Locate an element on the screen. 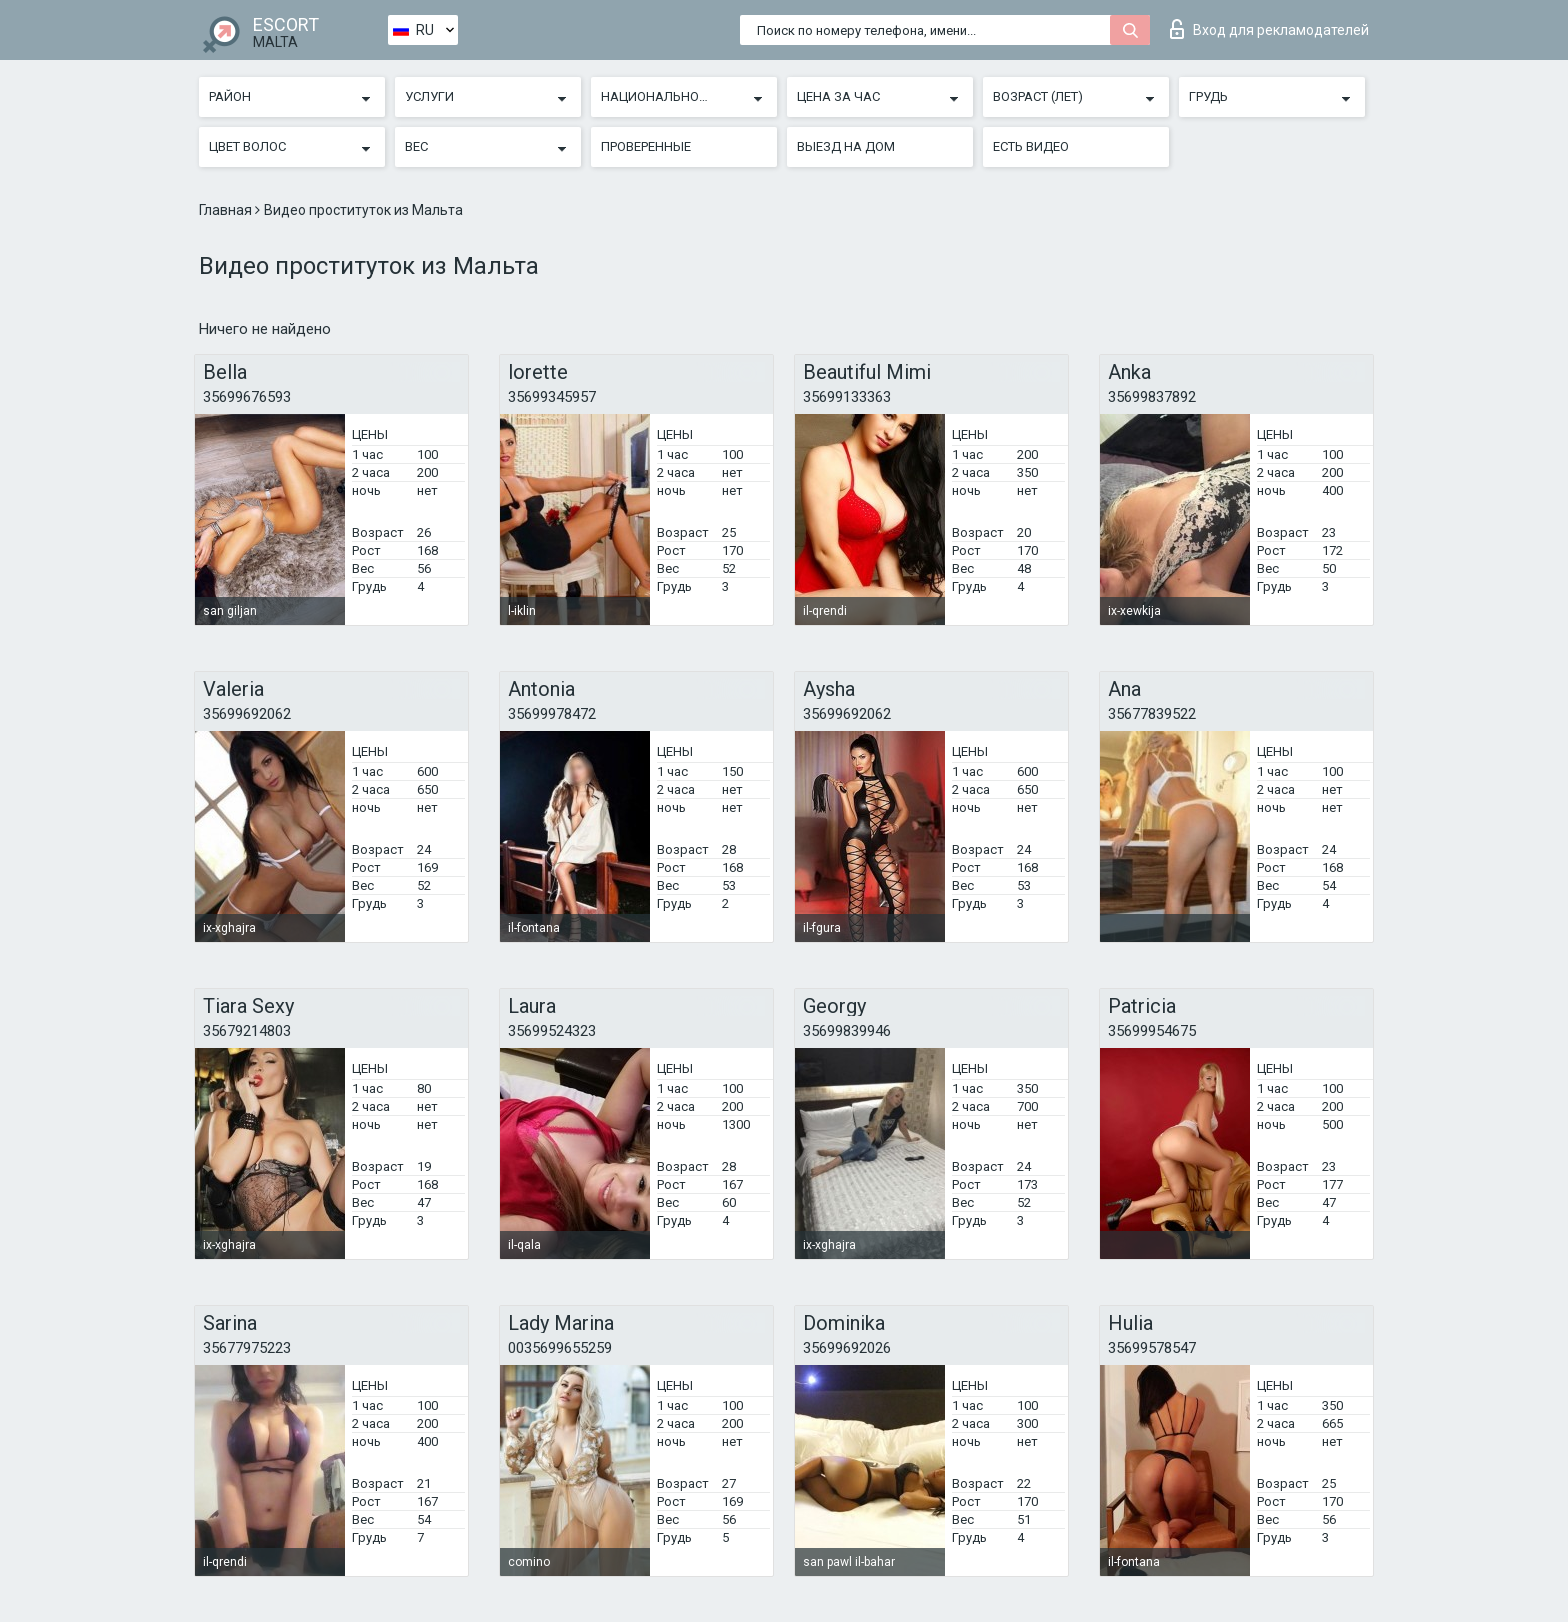 The image size is (1568, 1622). 35677975223 is located at coordinates (247, 1348).